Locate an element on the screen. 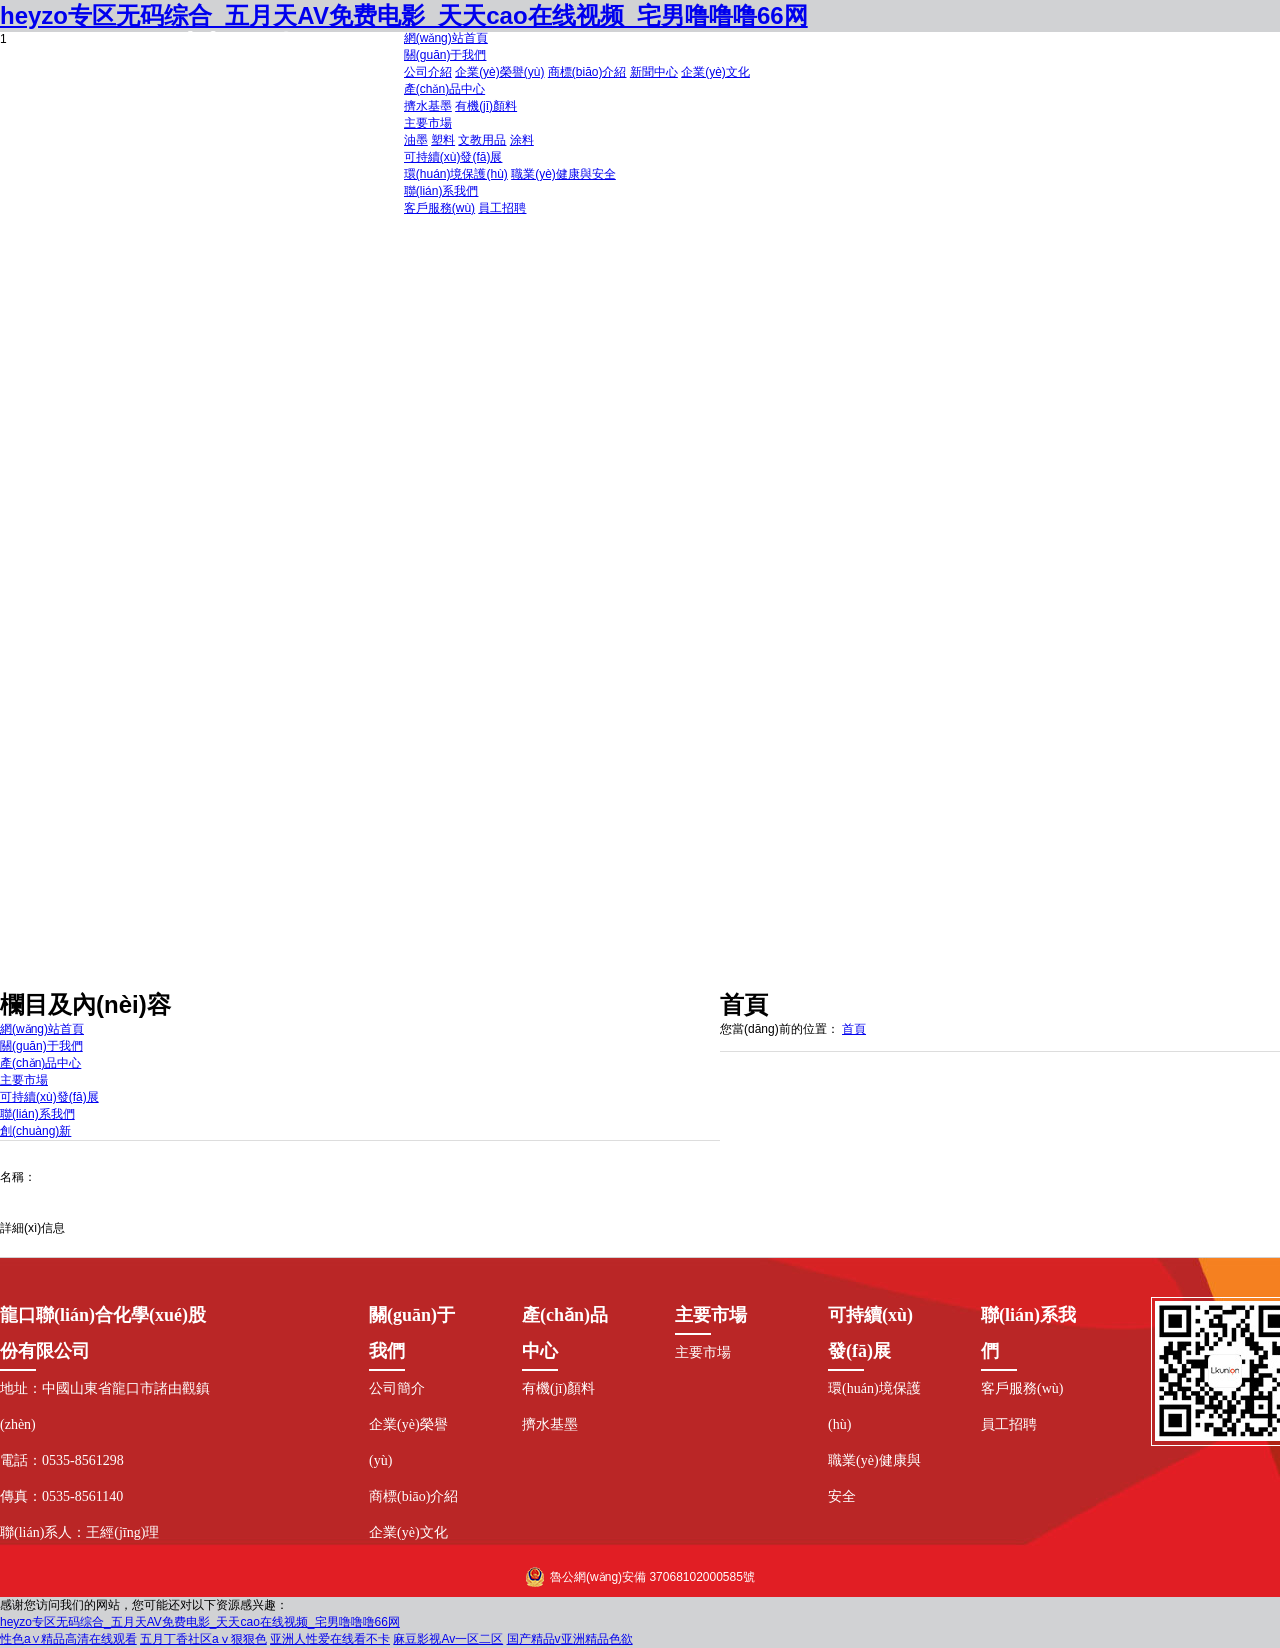 This screenshot has width=1280, height=1648. 麻豆影视Av一区二区 is located at coordinates (448, 1639).